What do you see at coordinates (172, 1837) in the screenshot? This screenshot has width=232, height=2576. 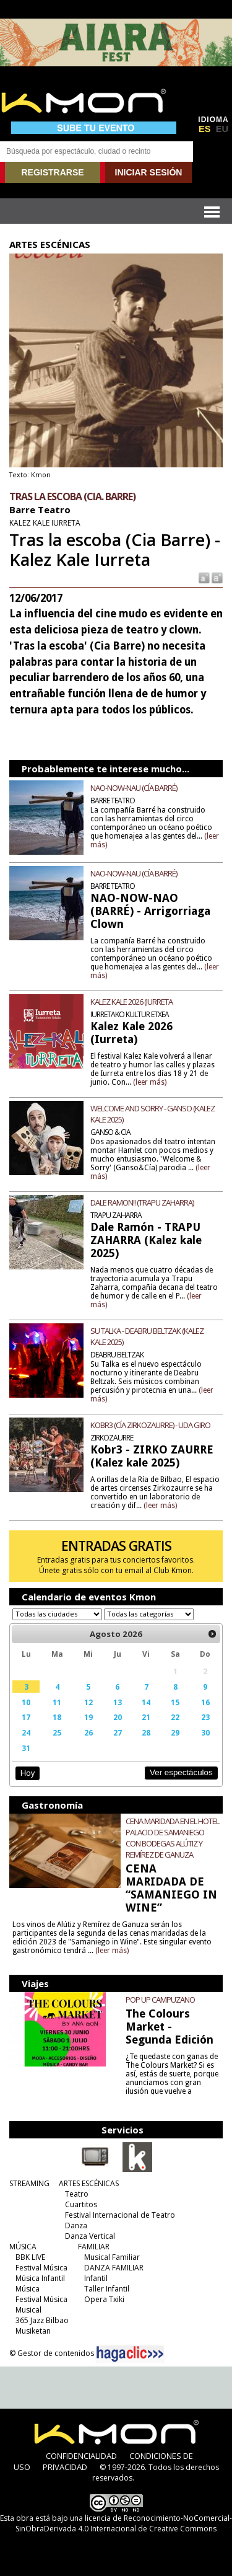 I see `CENA MARIDADA EN EL HOTEL PALACIO DE SAMANIEGO CON BODEGAS ALÚTIZ Y REMÍREZ DE GANUZA` at bounding box center [172, 1837].